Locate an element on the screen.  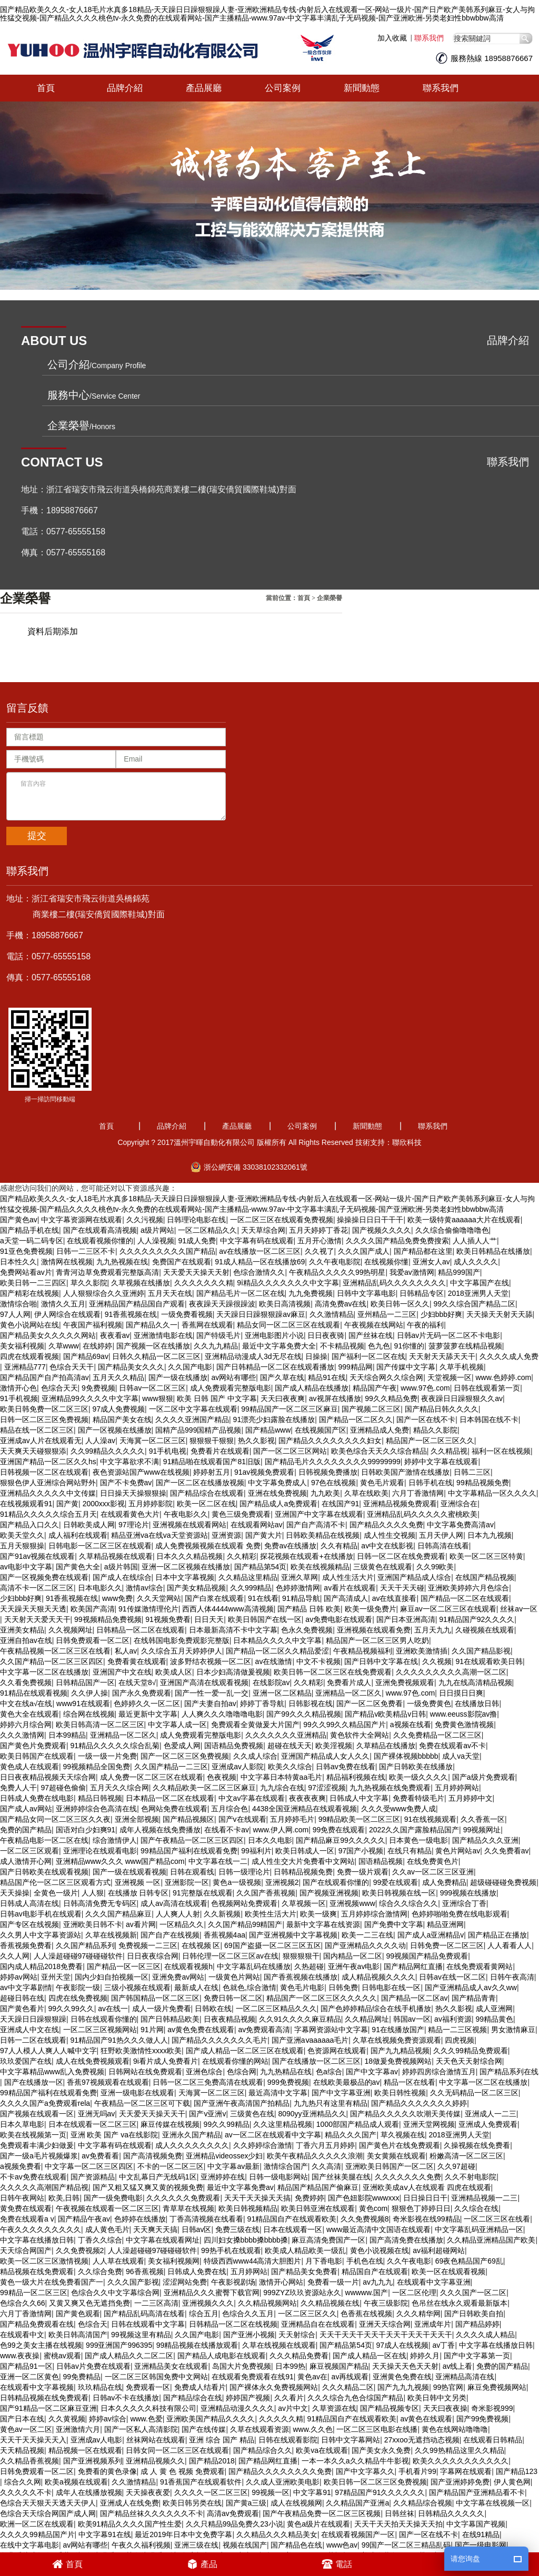
久久久久久久久久久国产精品 is located at coordinates (167, 1245).